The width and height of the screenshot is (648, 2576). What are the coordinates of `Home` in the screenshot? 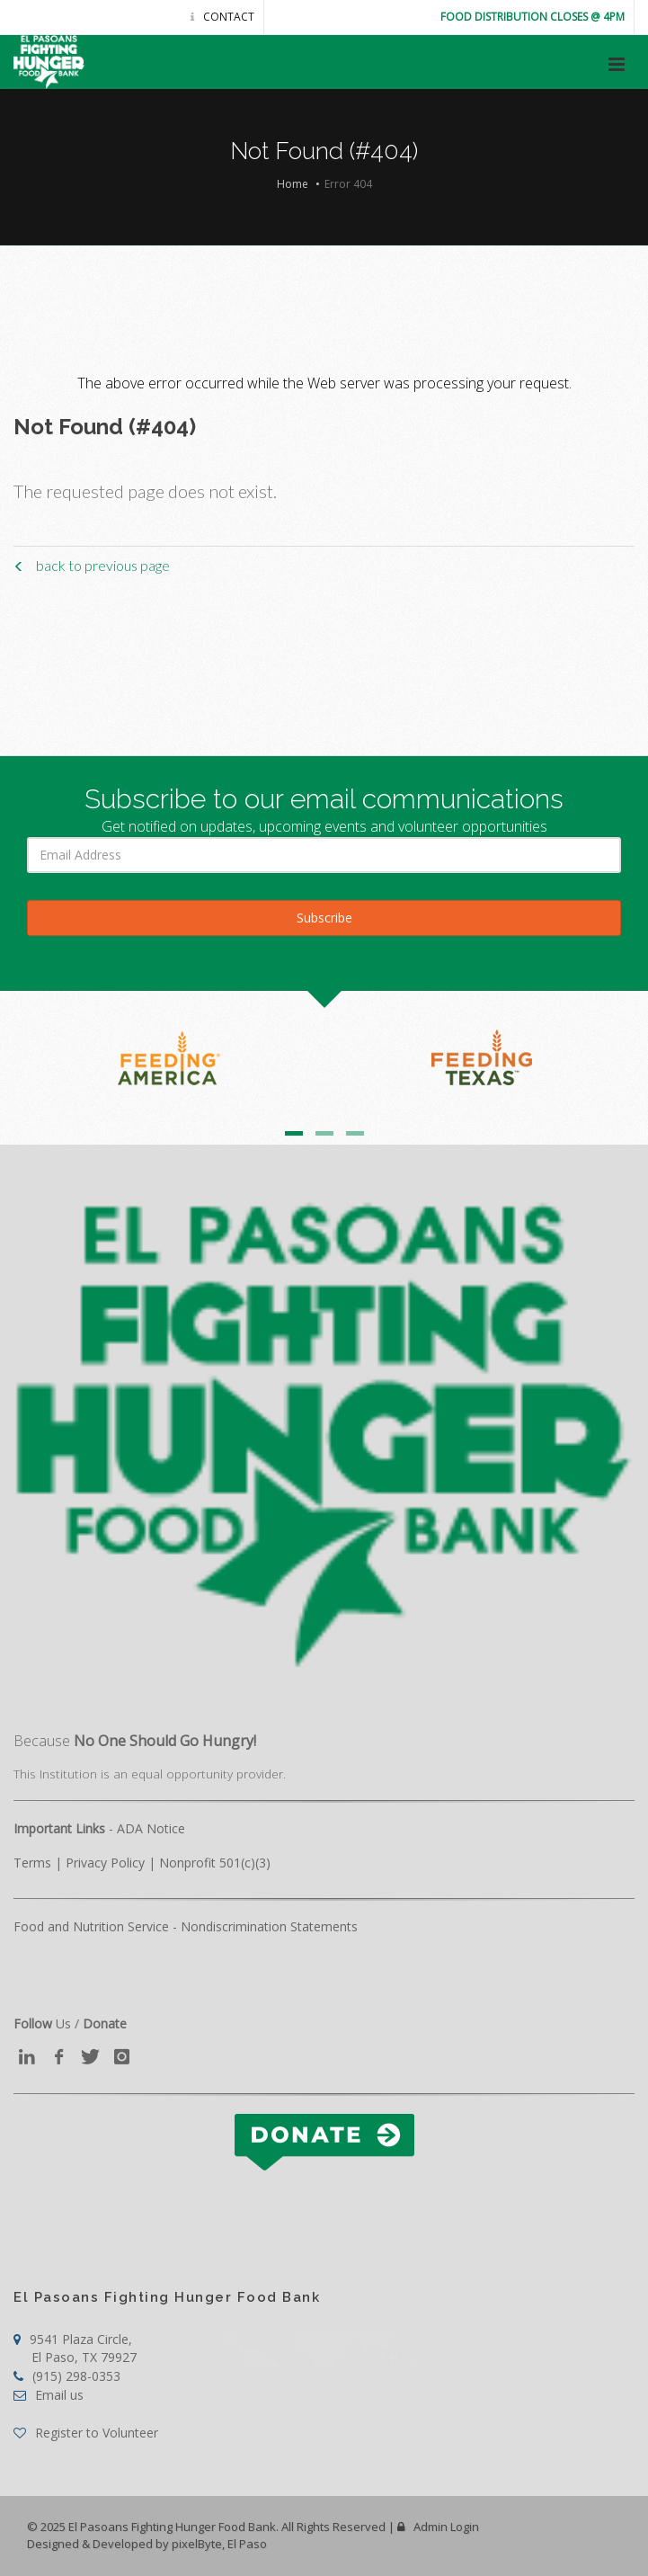 It's located at (292, 184).